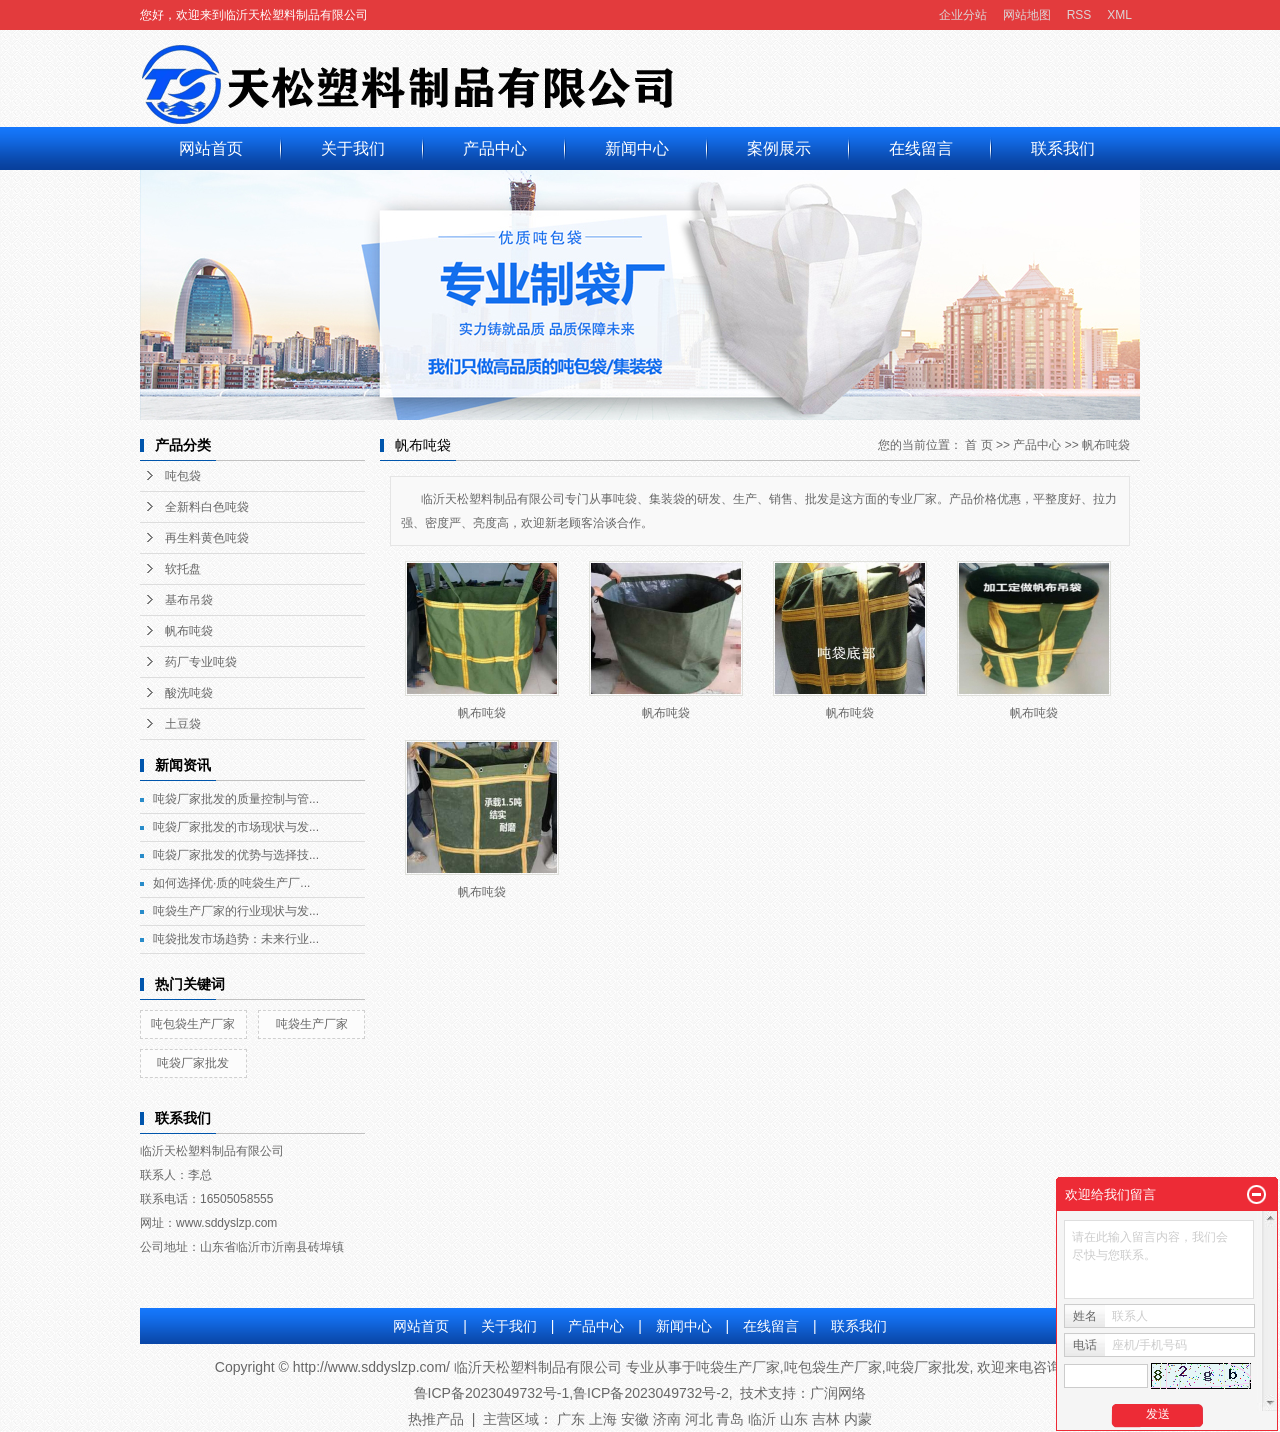 Image resolution: width=1280 pixels, height=1432 pixels. I want to click on 吨袋批发市场趋势：未来行业..., so click(236, 939).